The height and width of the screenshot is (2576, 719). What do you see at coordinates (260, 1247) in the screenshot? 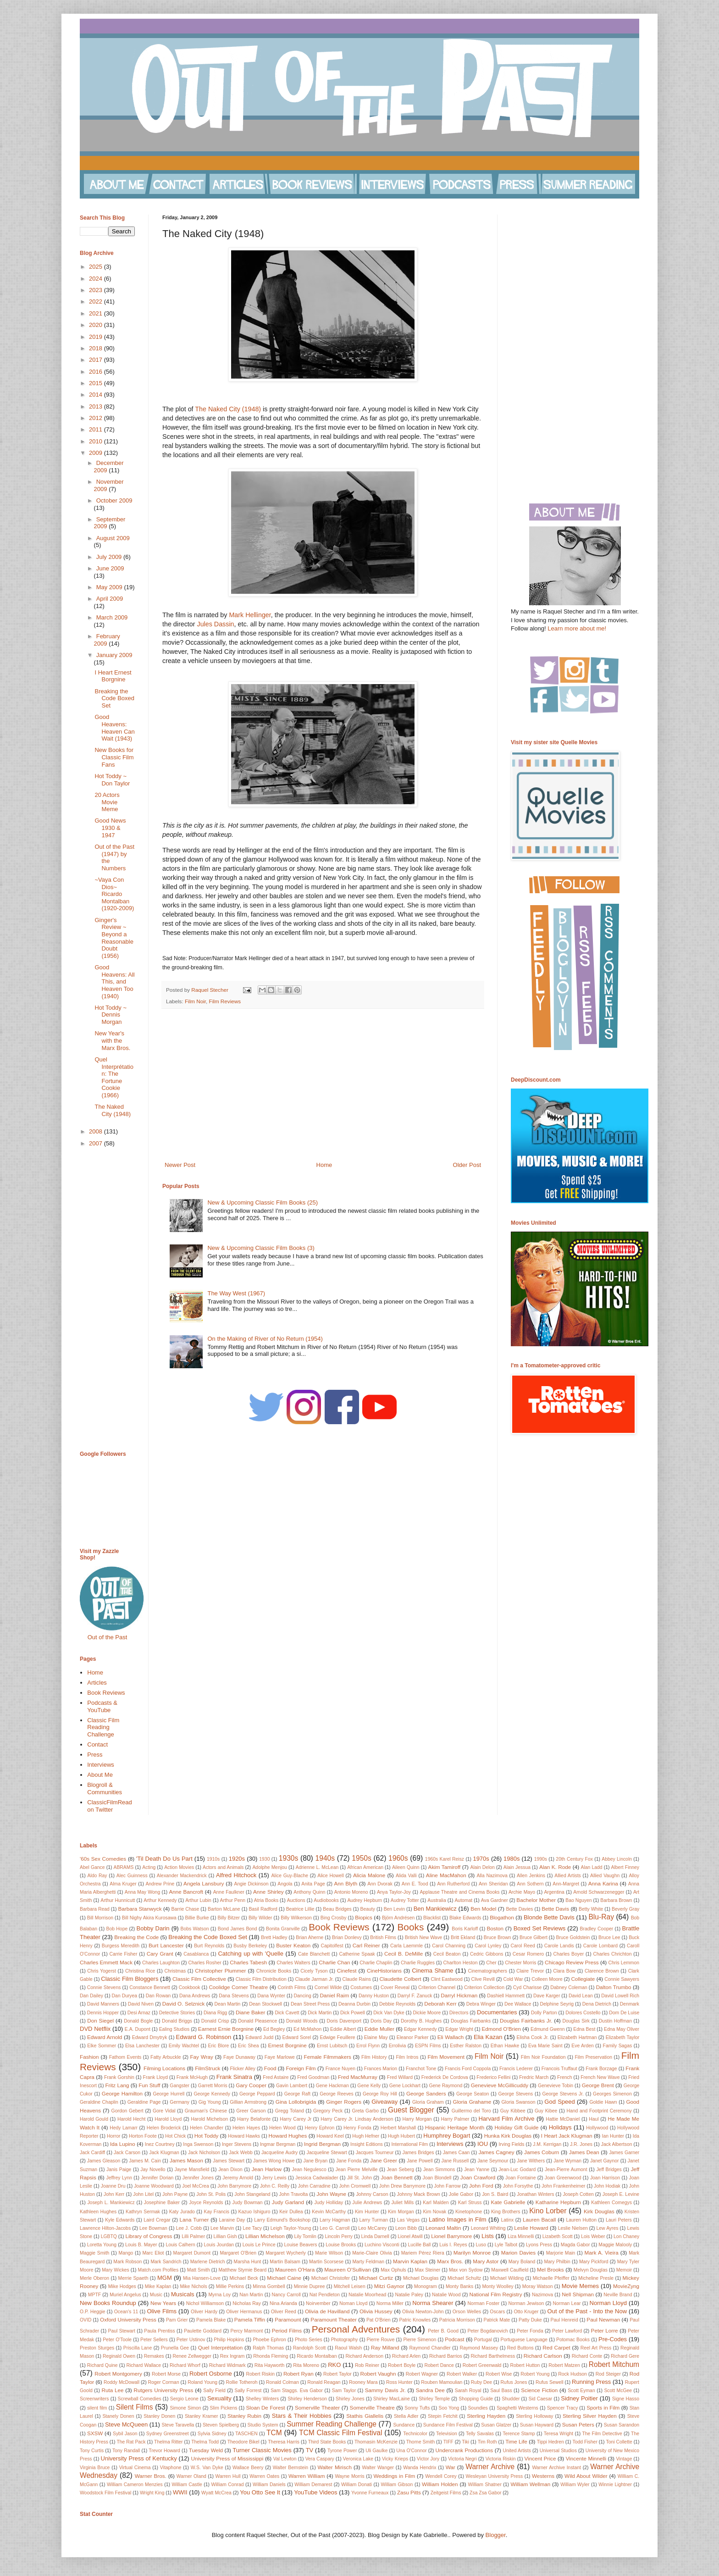
I see `New & Upcoming Classic Film Books (3)` at bounding box center [260, 1247].